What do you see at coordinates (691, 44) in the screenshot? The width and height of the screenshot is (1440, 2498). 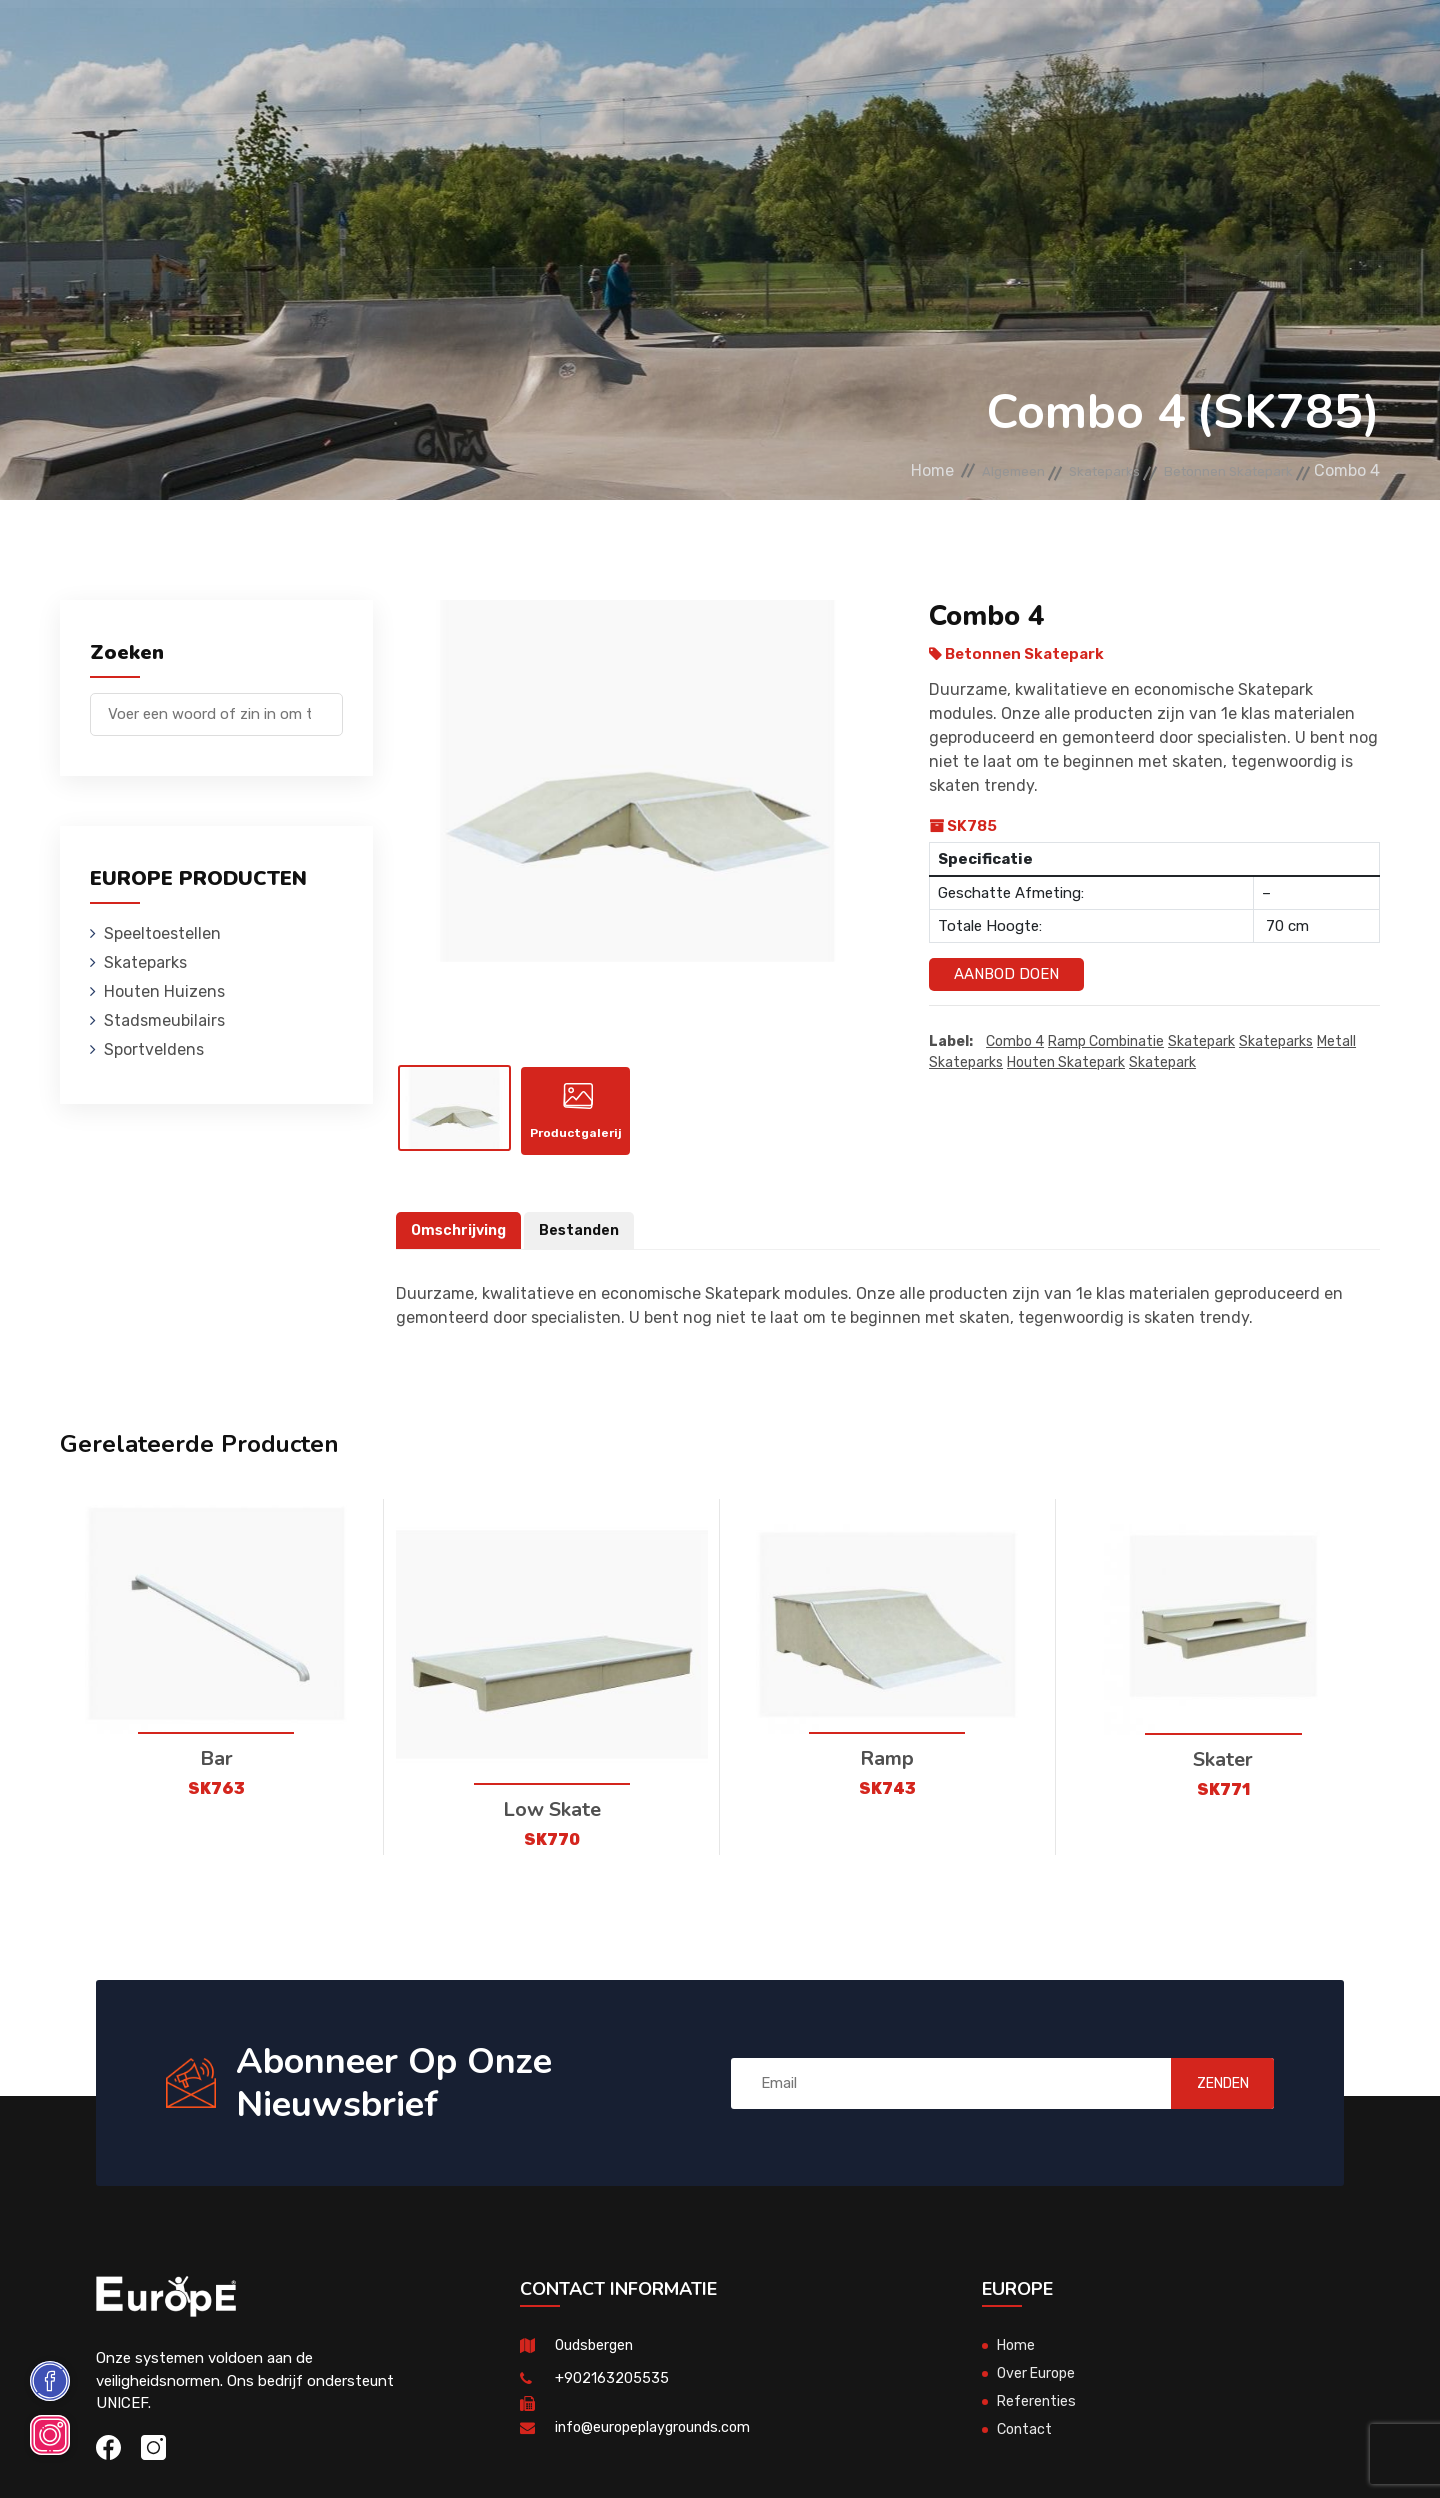 I see `Stadsmeubilairs` at bounding box center [691, 44].